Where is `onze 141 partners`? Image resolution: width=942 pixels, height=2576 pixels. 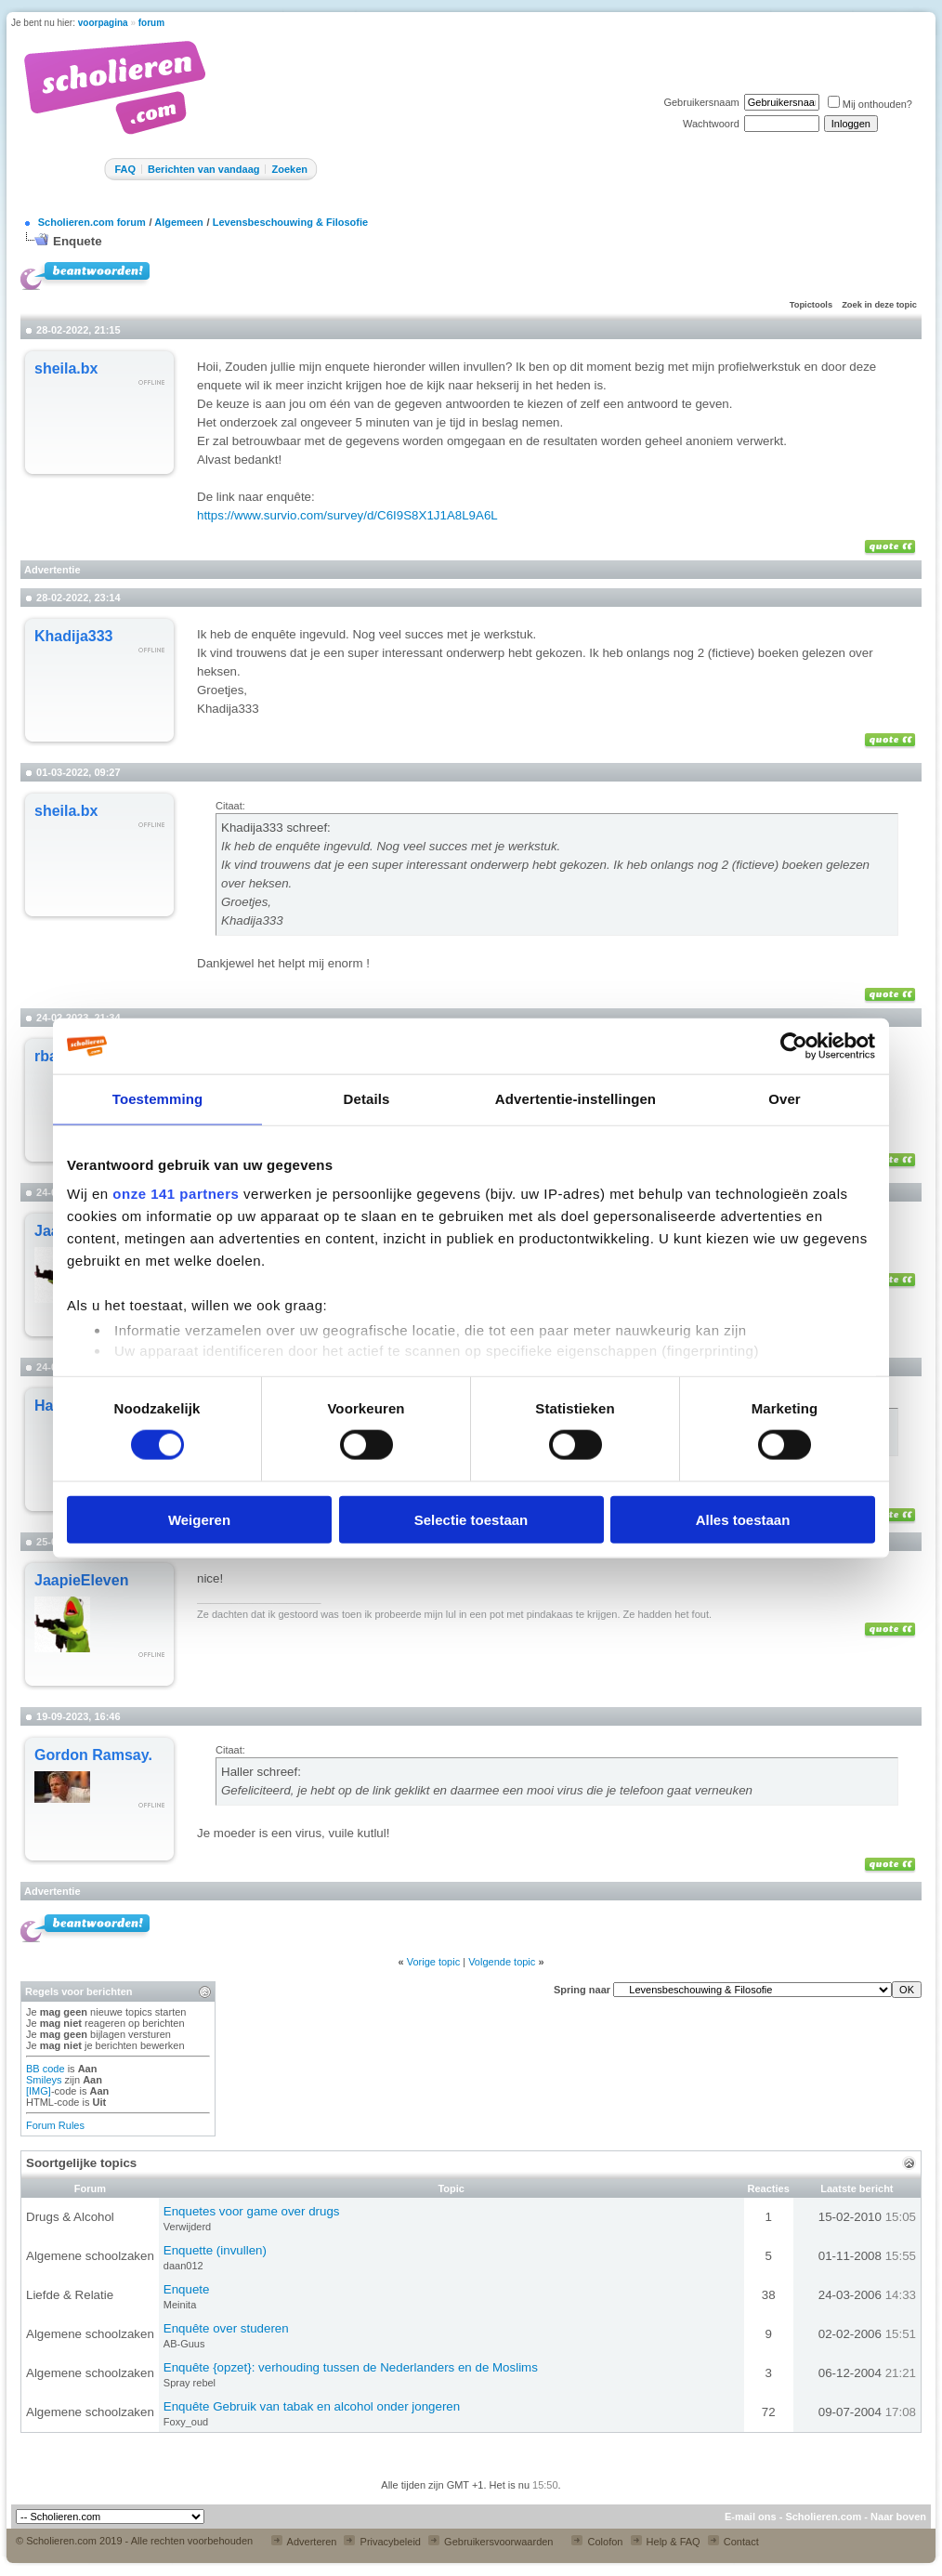
onze 141 partners is located at coordinates (175, 1194).